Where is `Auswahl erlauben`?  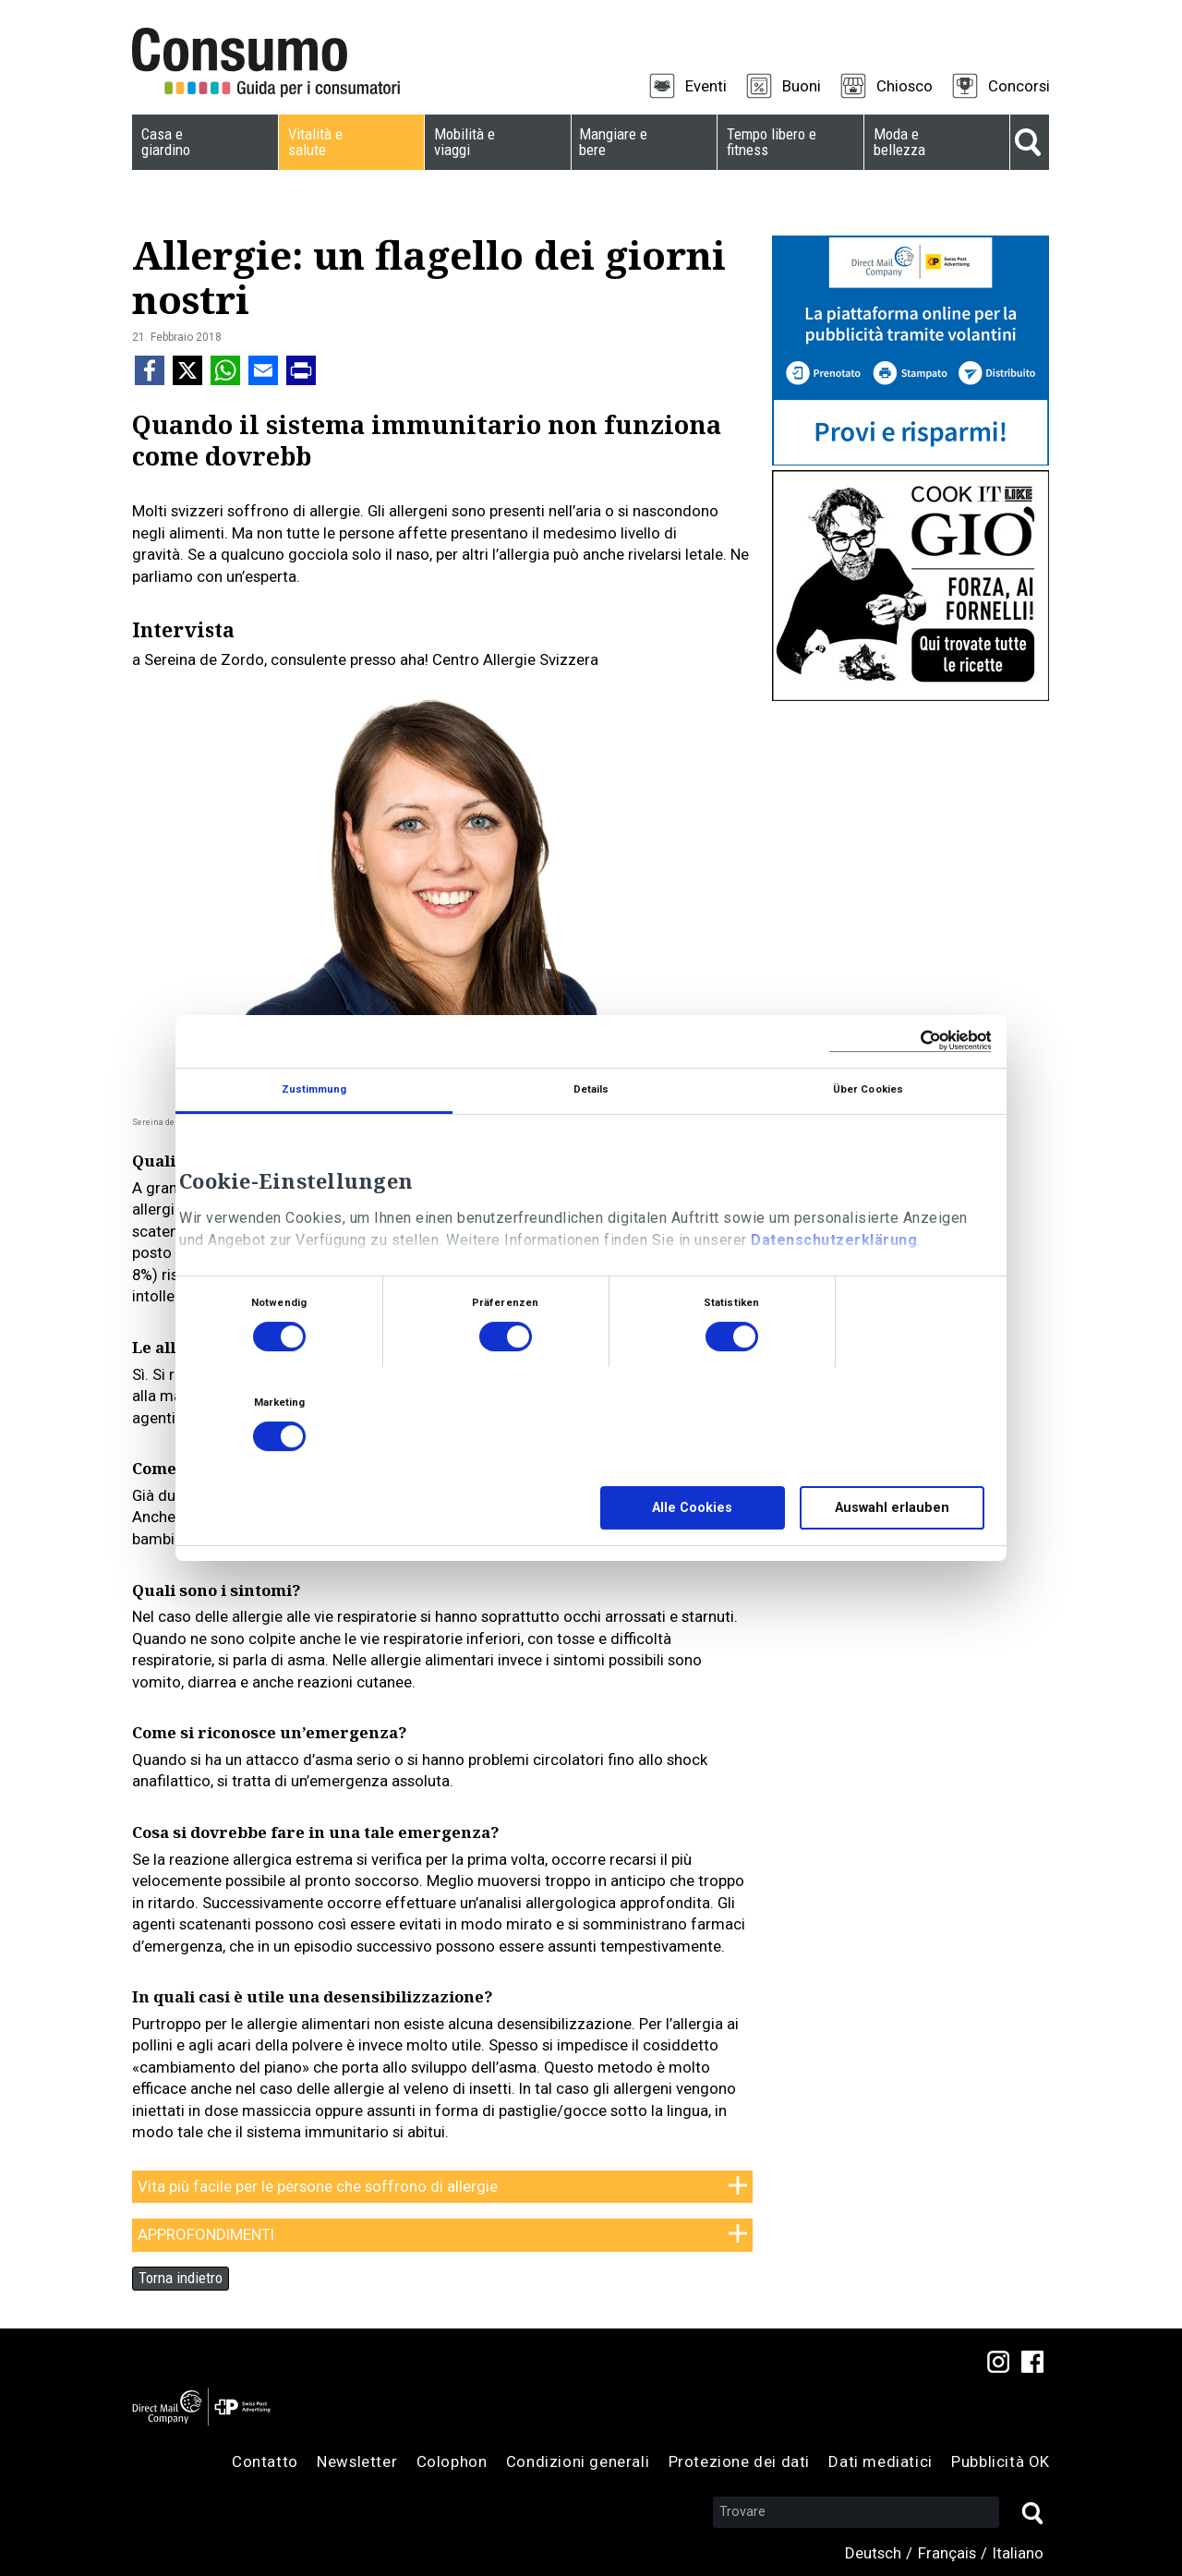
Auswahl erlauben is located at coordinates (892, 1508).